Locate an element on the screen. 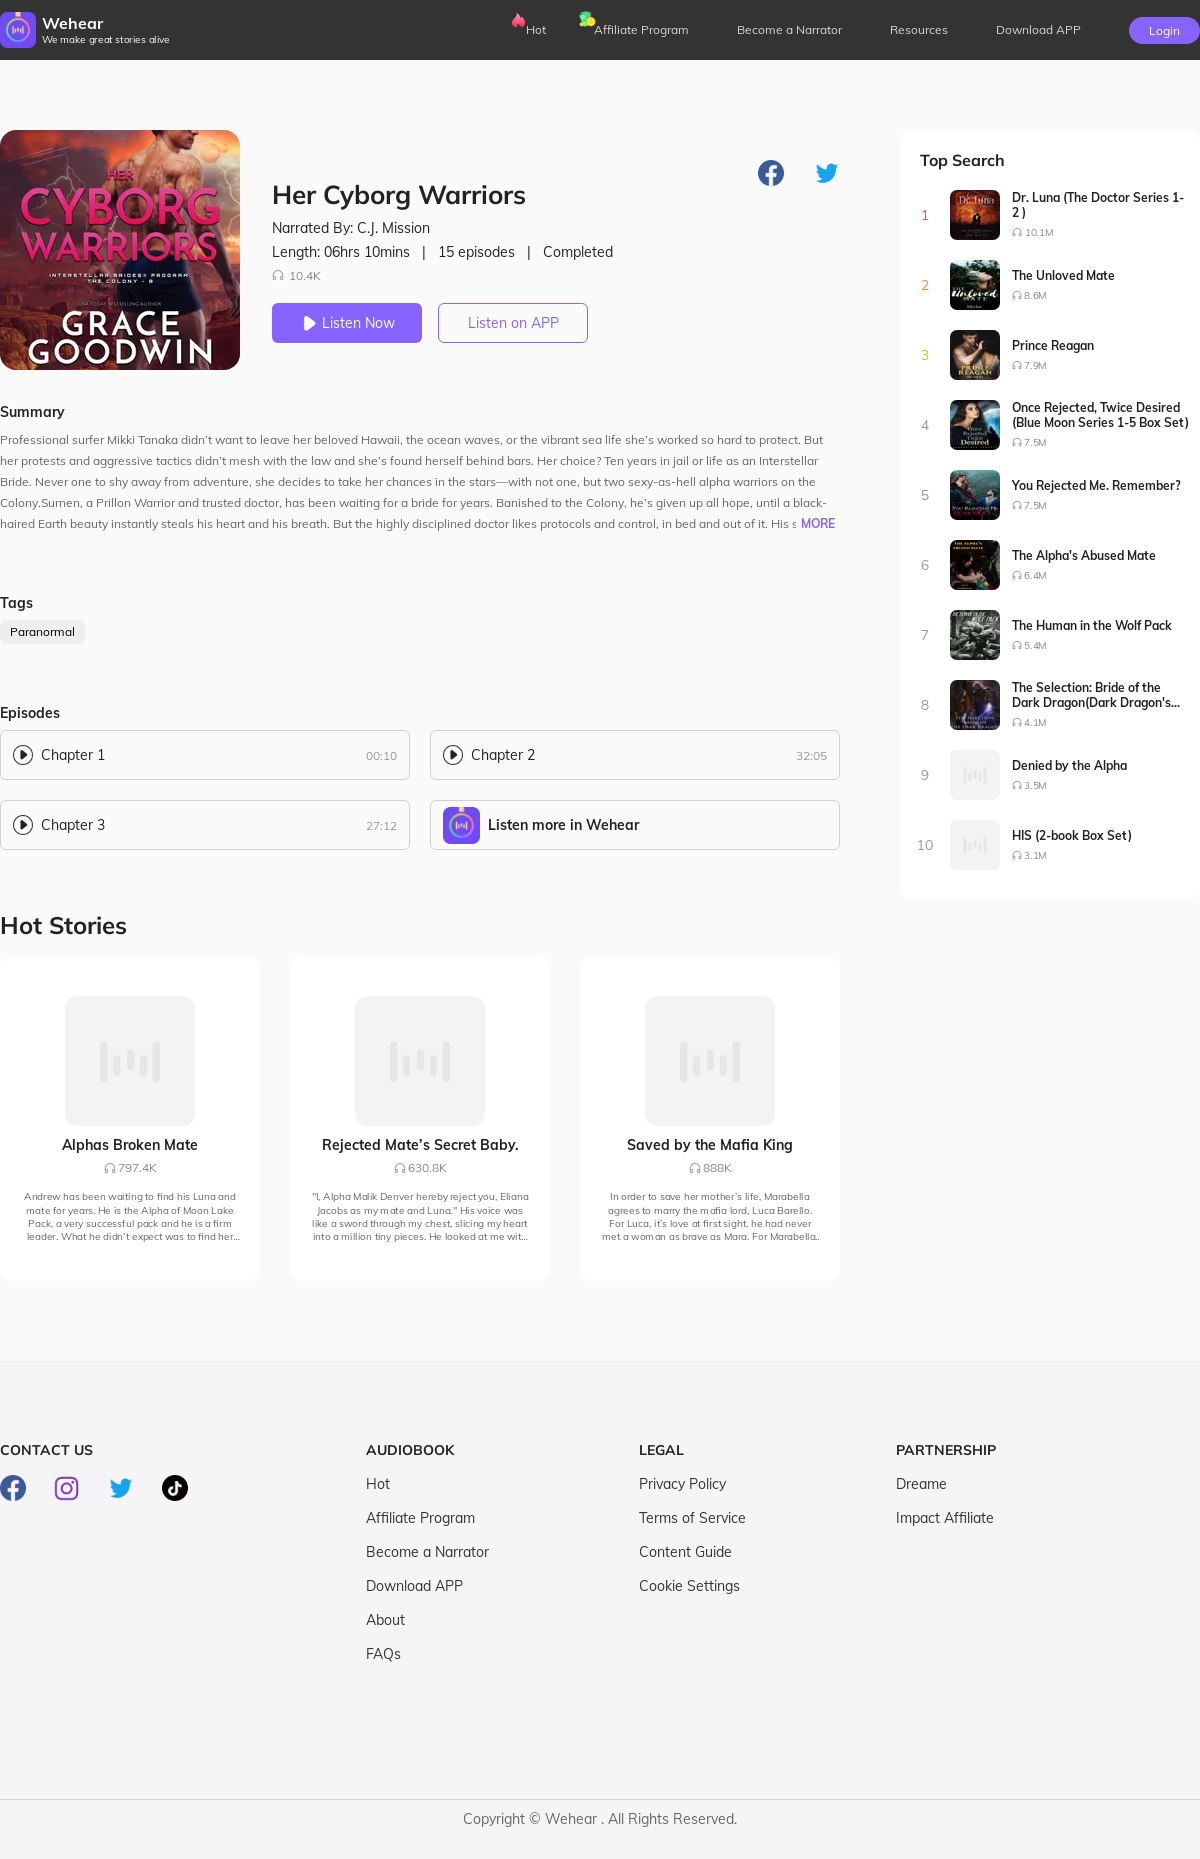  Once Rejected, Twice Desired (Blue Moon Series 1-5 Box Set) is located at coordinates (1100, 415).